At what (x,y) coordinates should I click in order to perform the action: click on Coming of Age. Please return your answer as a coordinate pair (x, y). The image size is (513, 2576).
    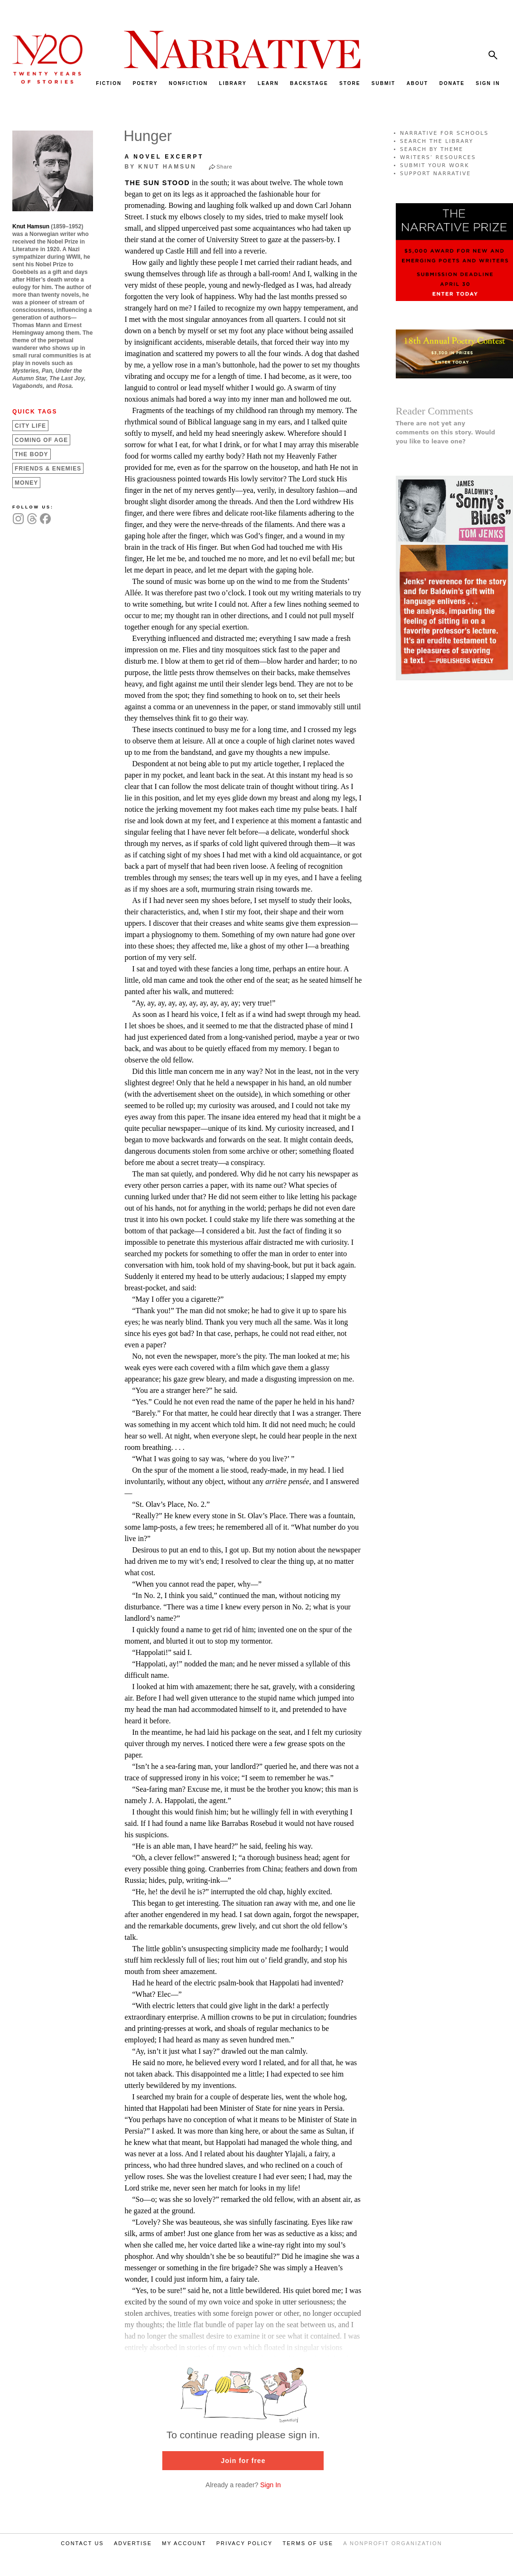
    Looking at the image, I should click on (41, 440).